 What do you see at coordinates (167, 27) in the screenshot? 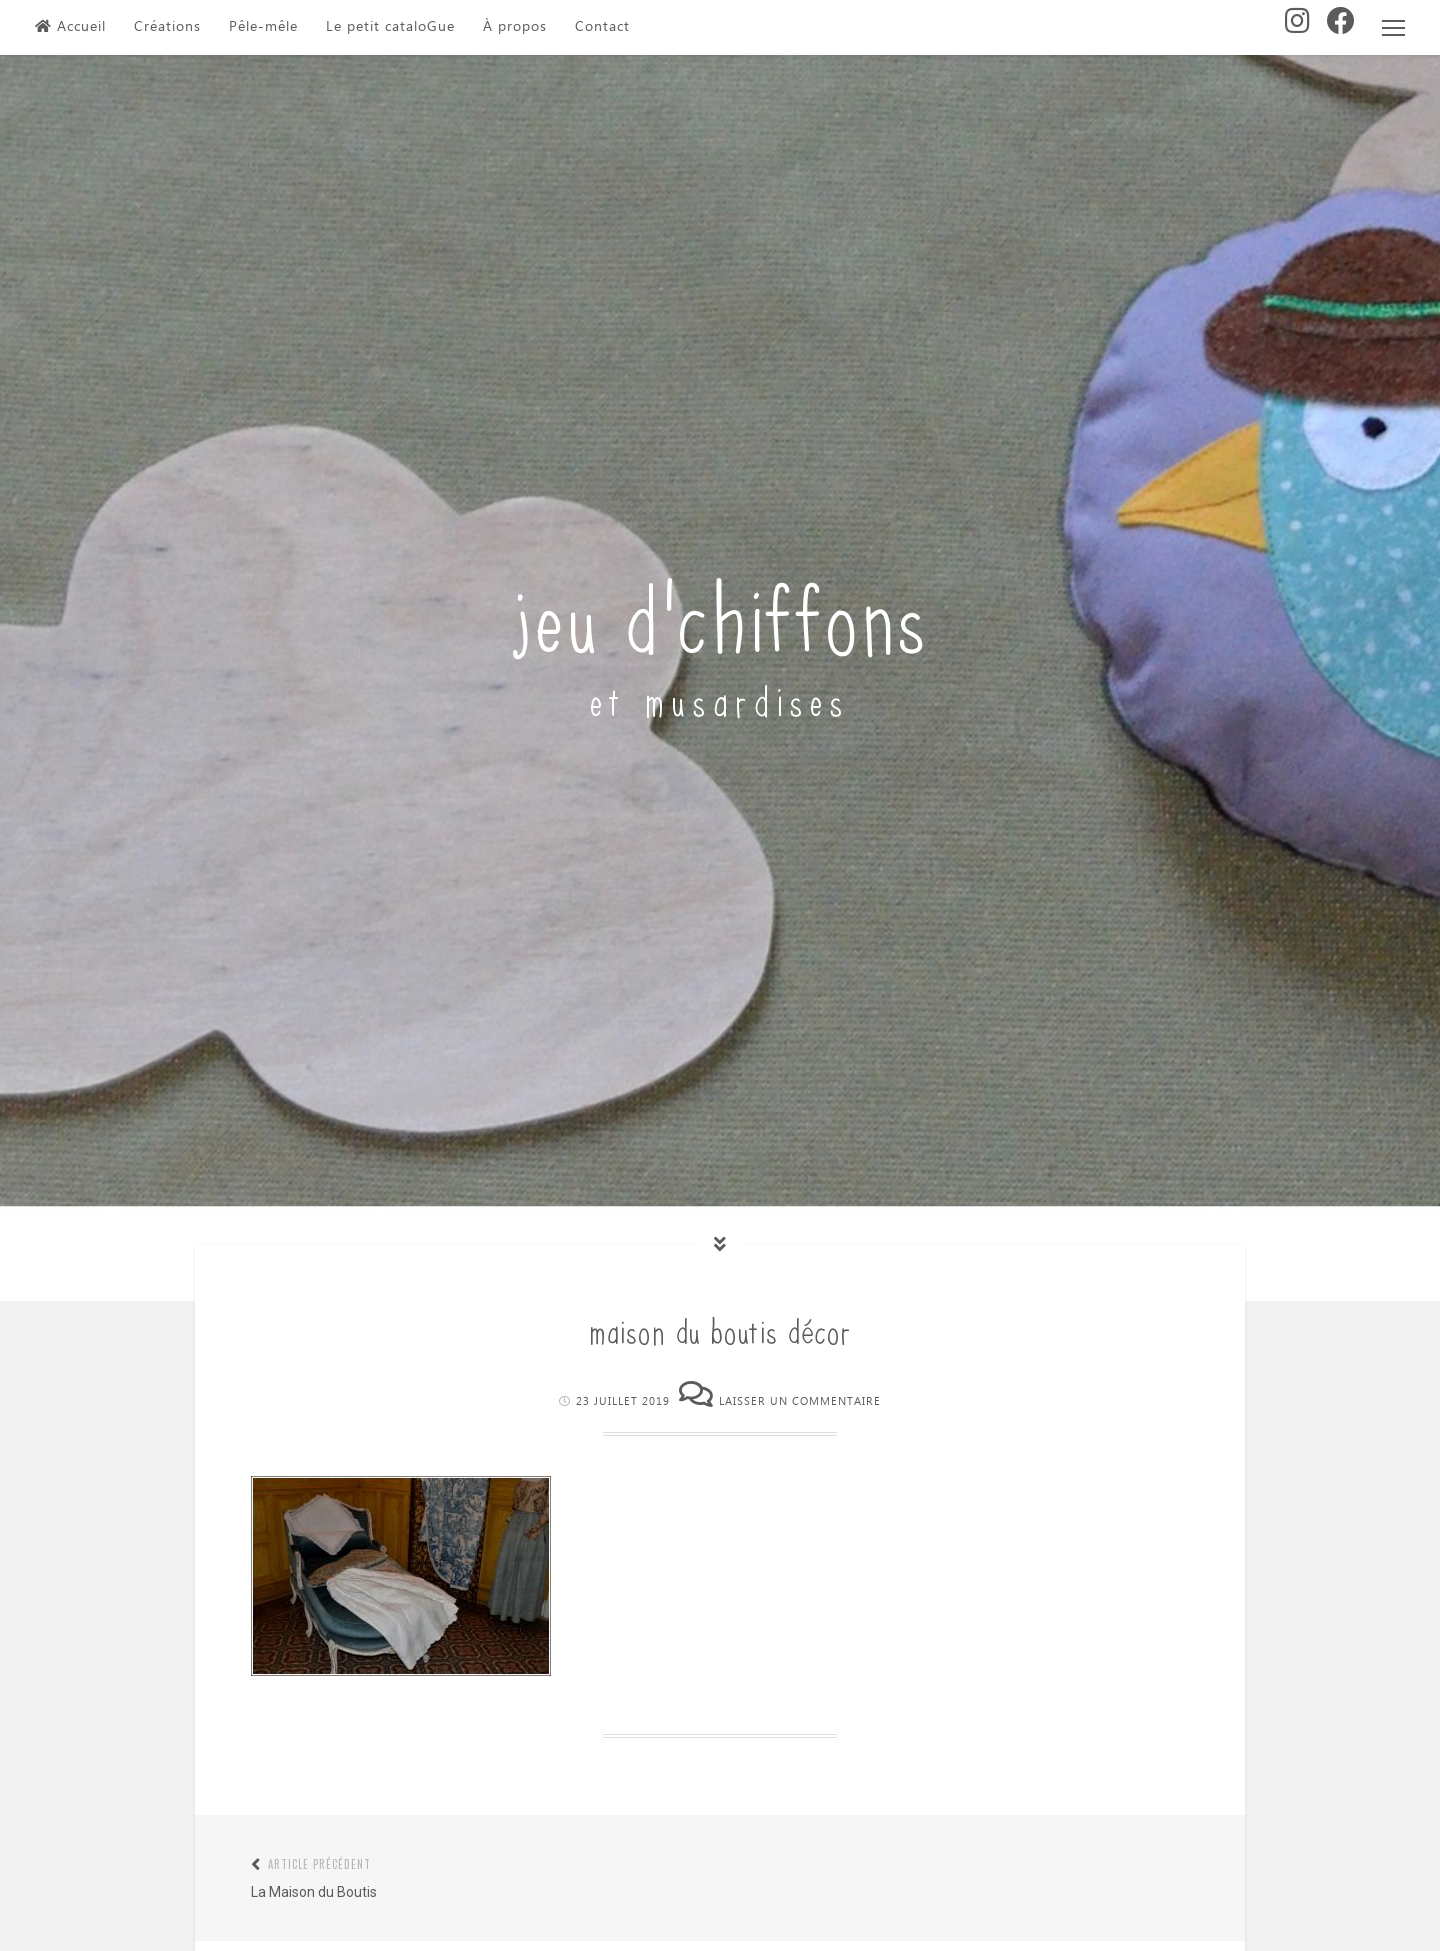
I see `Créations` at bounding box center [167, 27].